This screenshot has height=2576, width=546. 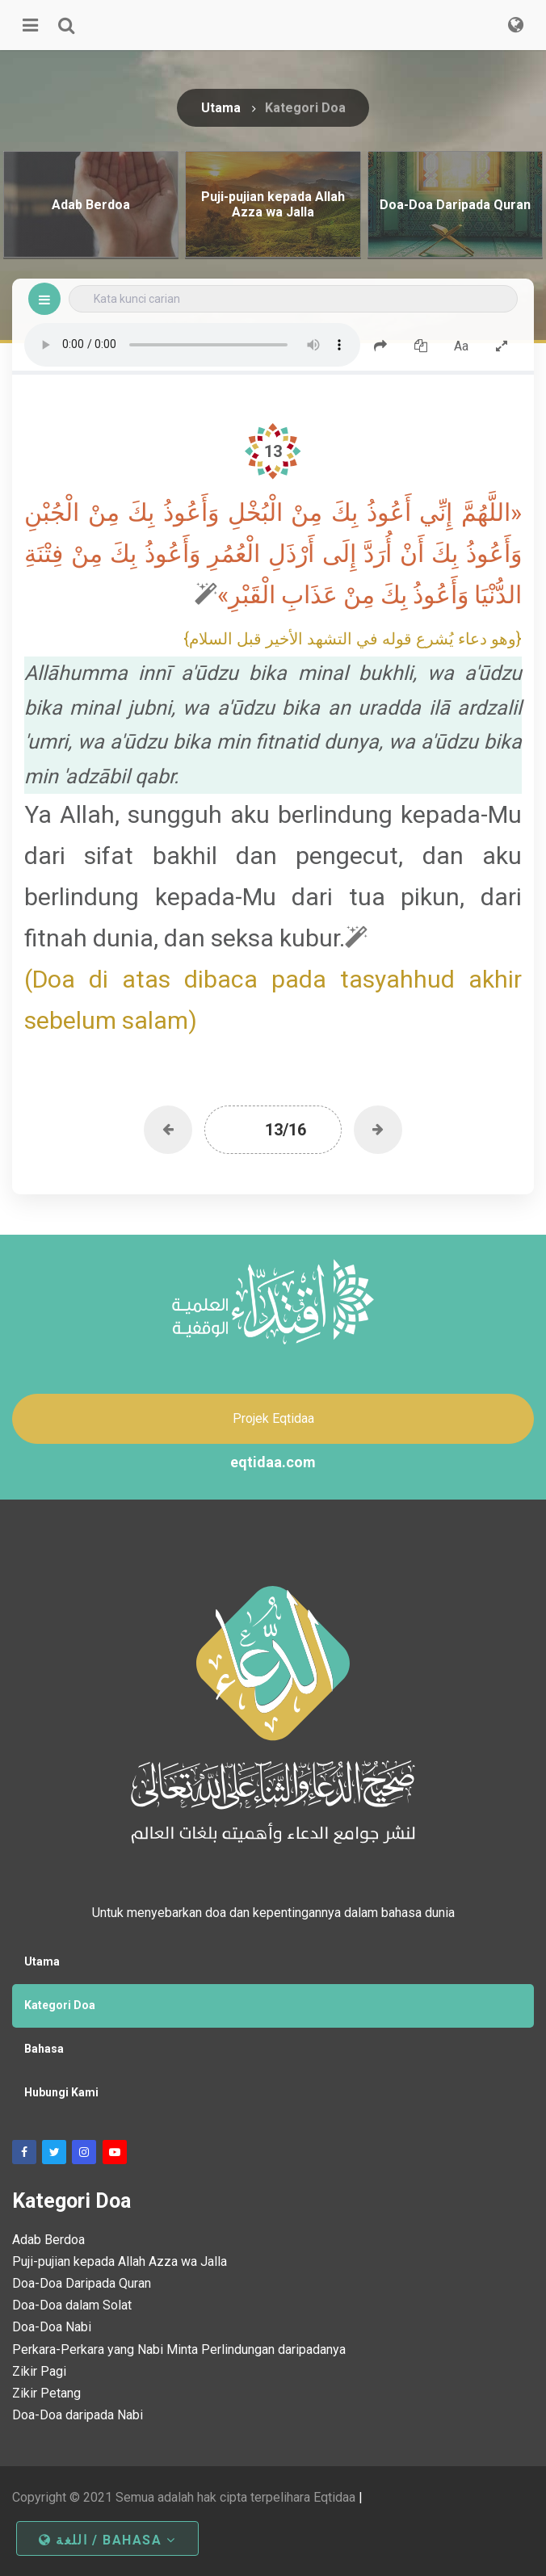 What do you see at coordinates (107, 2540) in the screenshot?
I see `اللغة / Bahasa` at bounding box center [107, 2540].